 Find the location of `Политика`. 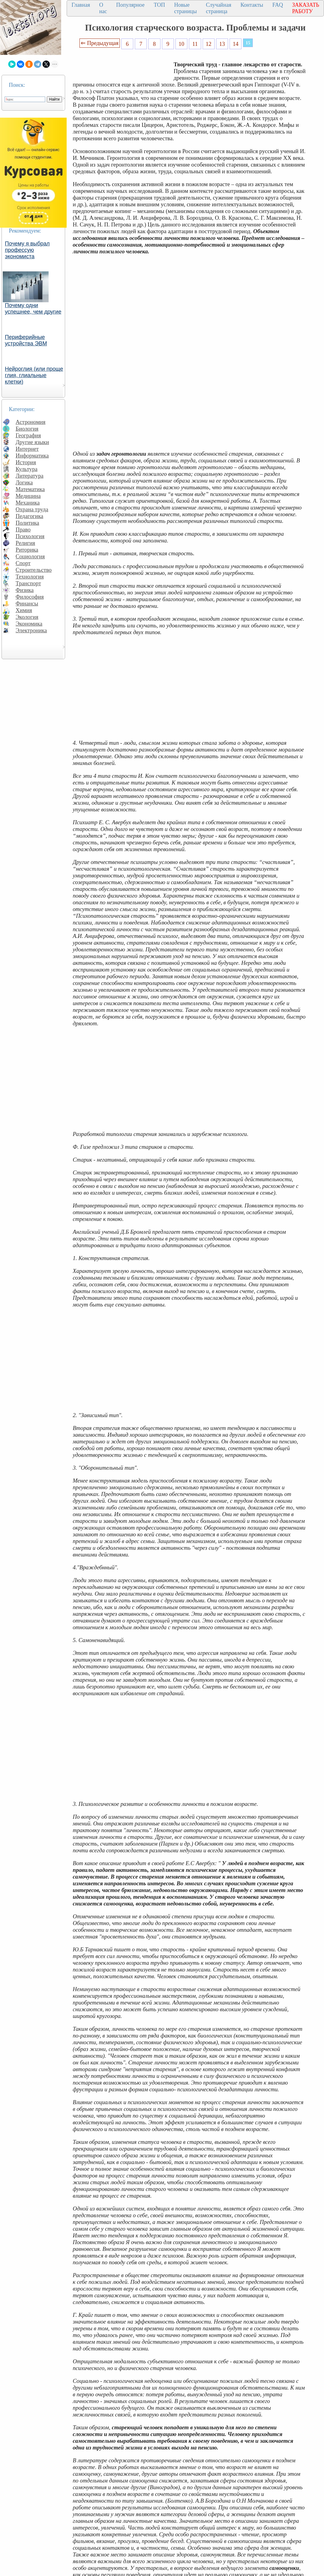

Политика is located at coordinates (27, 523).